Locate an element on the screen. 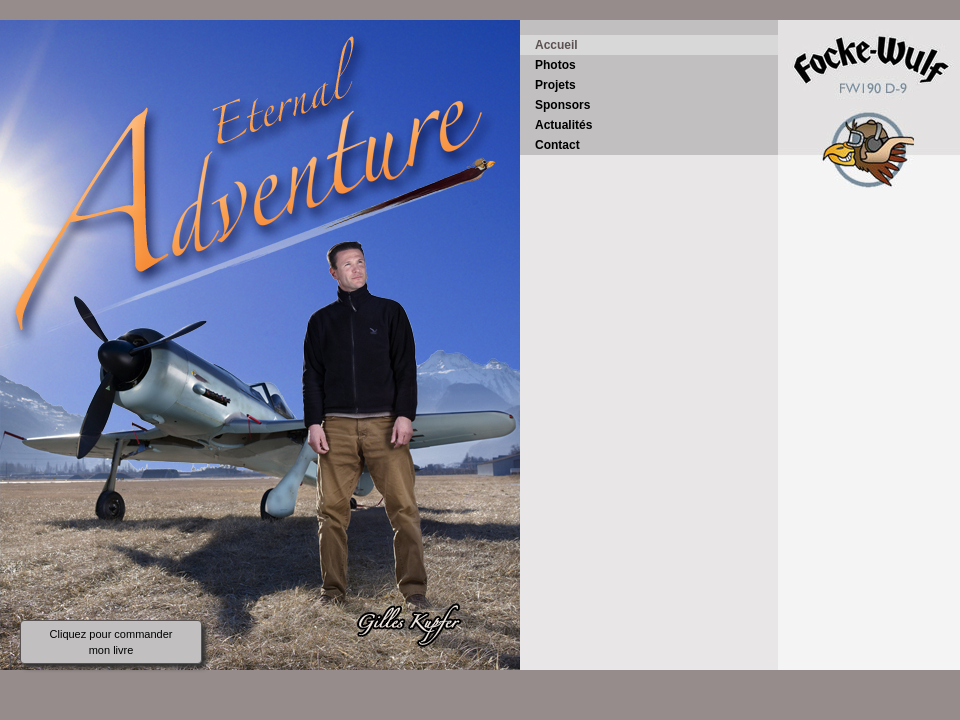 This screenshot has height=720, width=960. Accueil is located at coordinates (556, 45).